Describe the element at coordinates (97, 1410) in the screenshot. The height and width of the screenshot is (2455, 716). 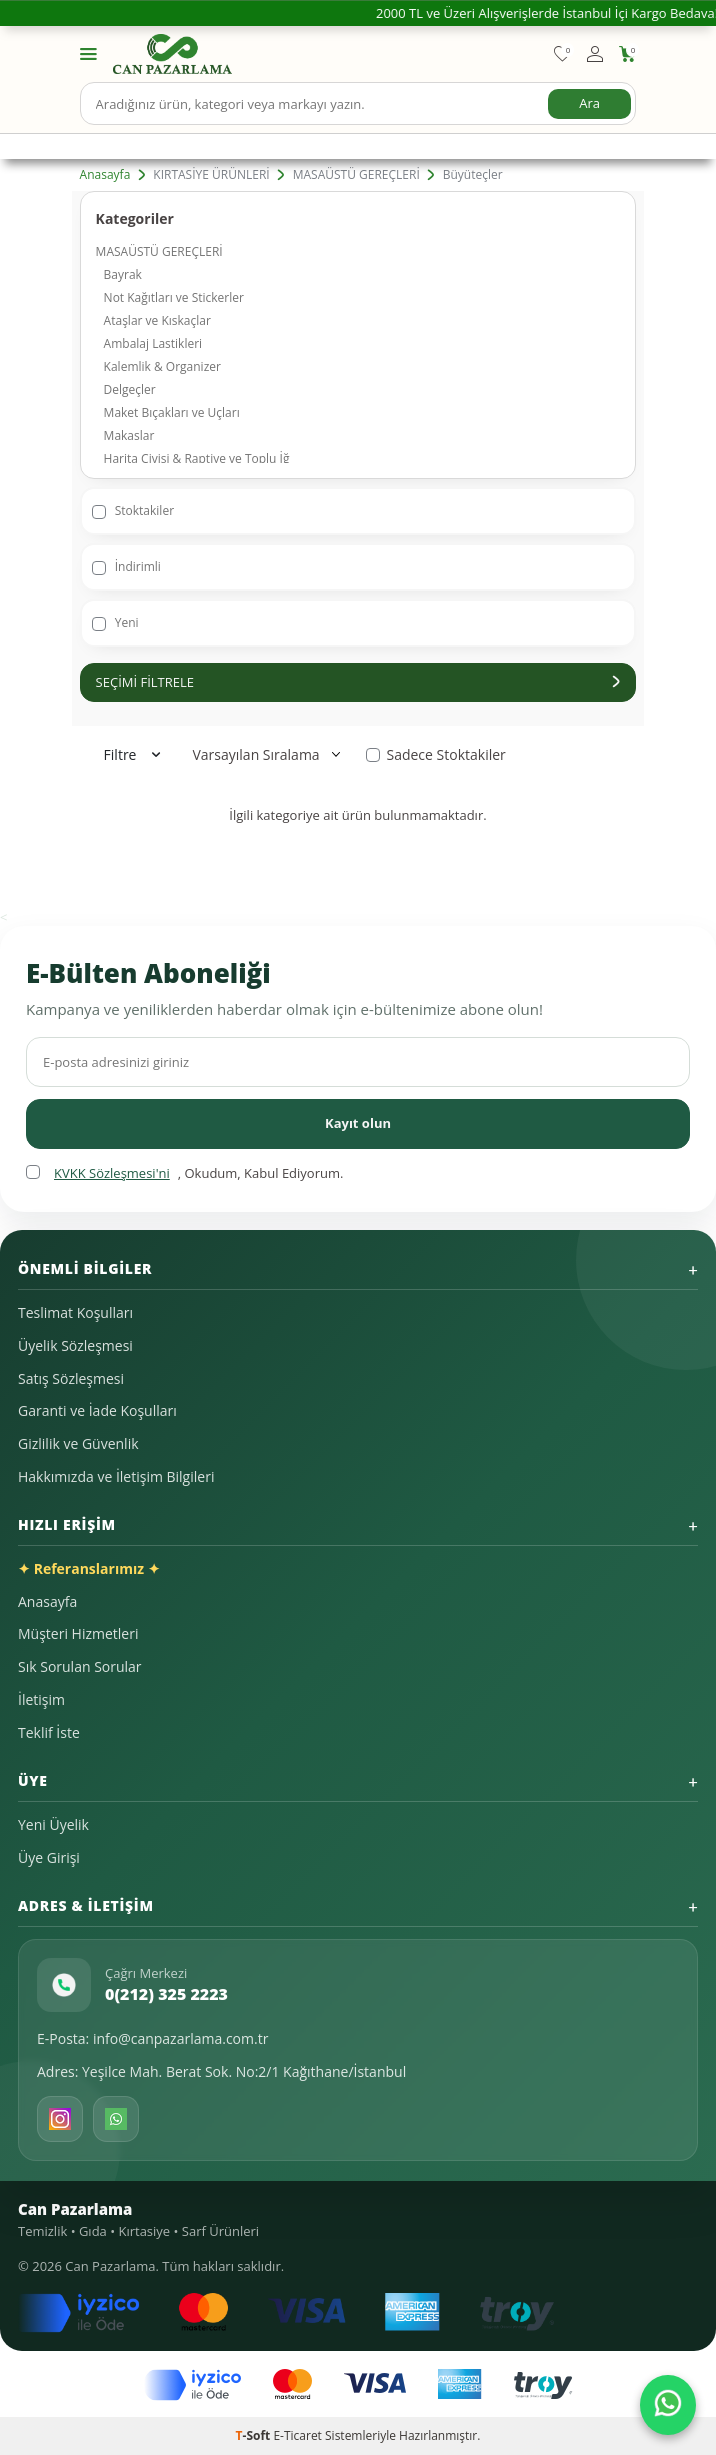
I see `Garanti ve İade Koşulları` at that location.